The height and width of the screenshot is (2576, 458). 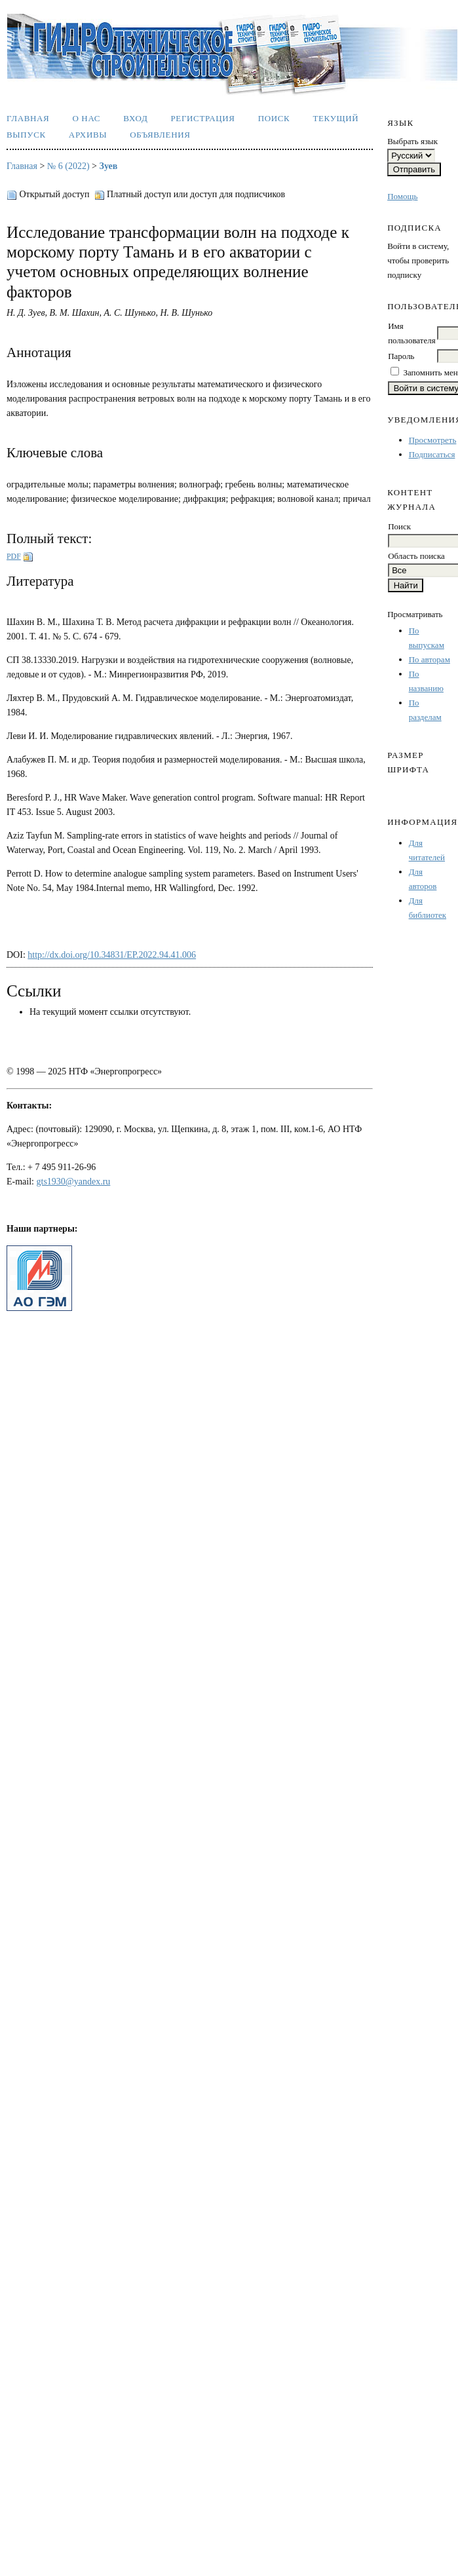 What do you see at coordinates (433, 440) in the screenshot?
I see `Просмотреть` at bounding box center [433, 440].